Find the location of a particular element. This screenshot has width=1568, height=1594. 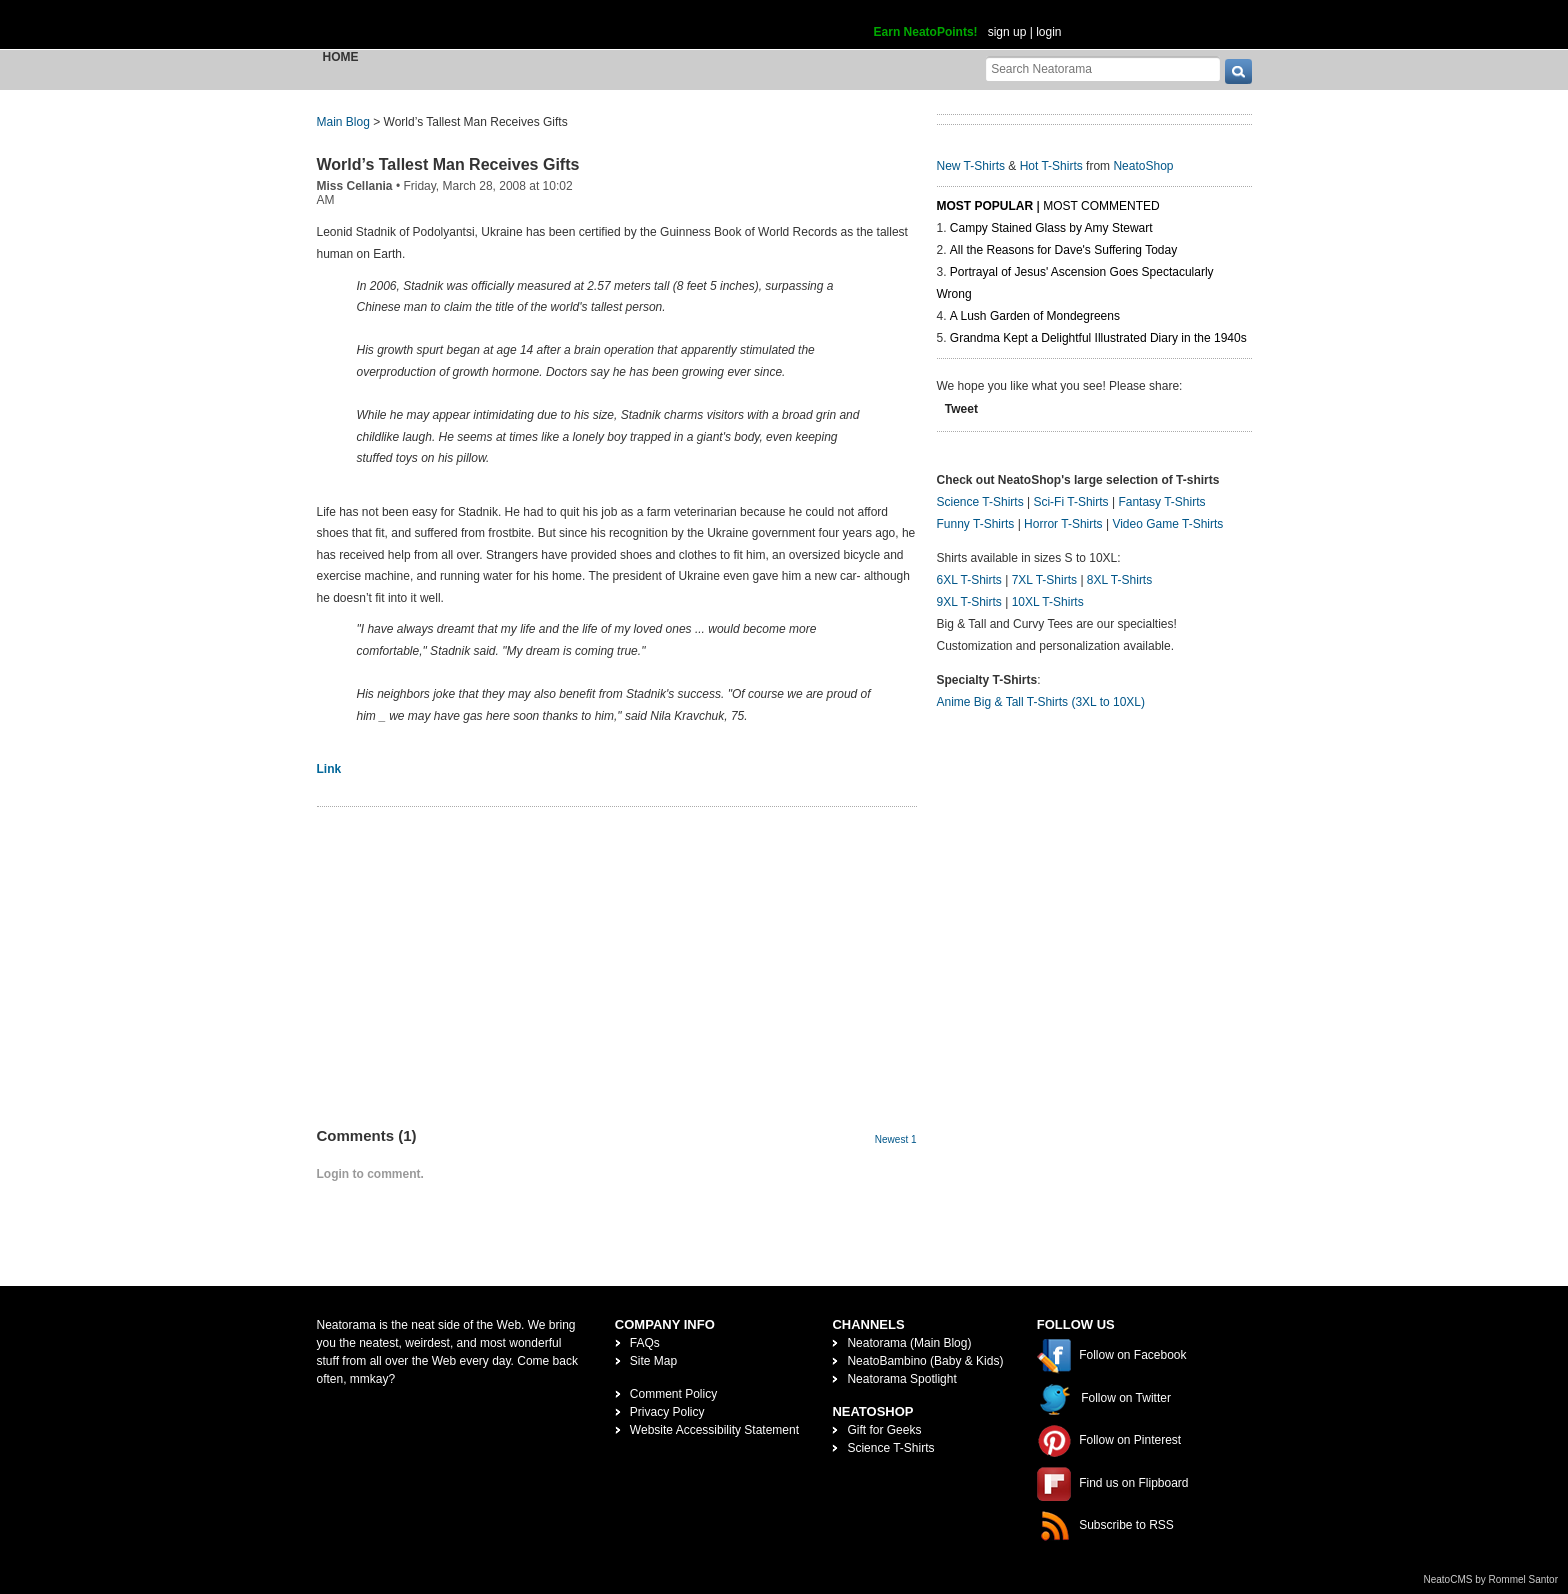

Horror T-Shirts is located at coordinates (1063, 524).